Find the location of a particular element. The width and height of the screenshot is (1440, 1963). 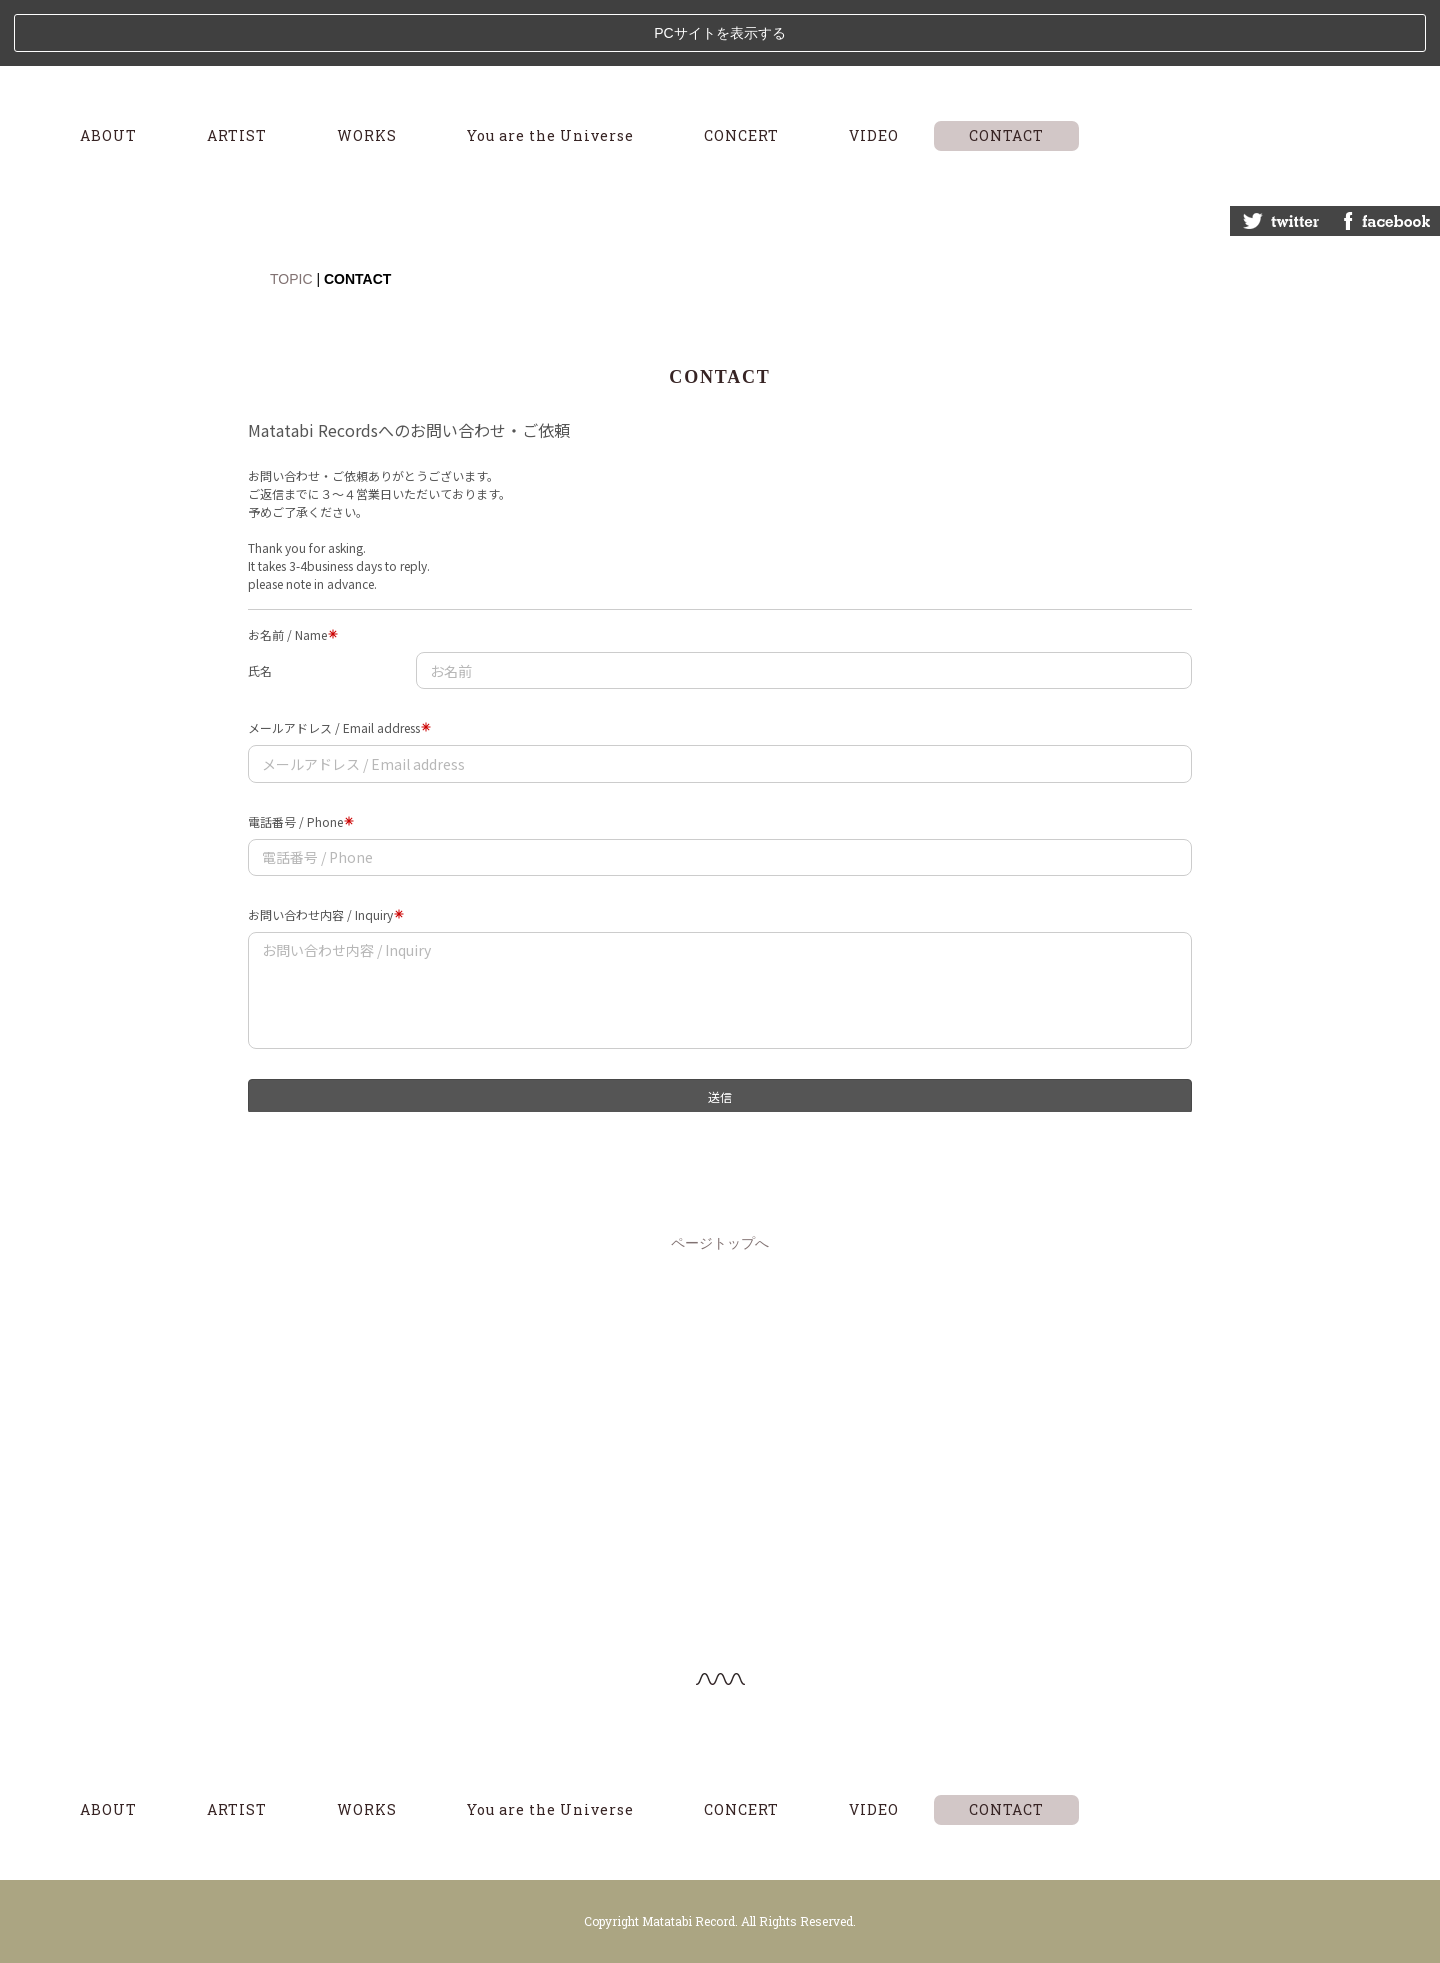

CONCERT is located at coordinates (741, 69).